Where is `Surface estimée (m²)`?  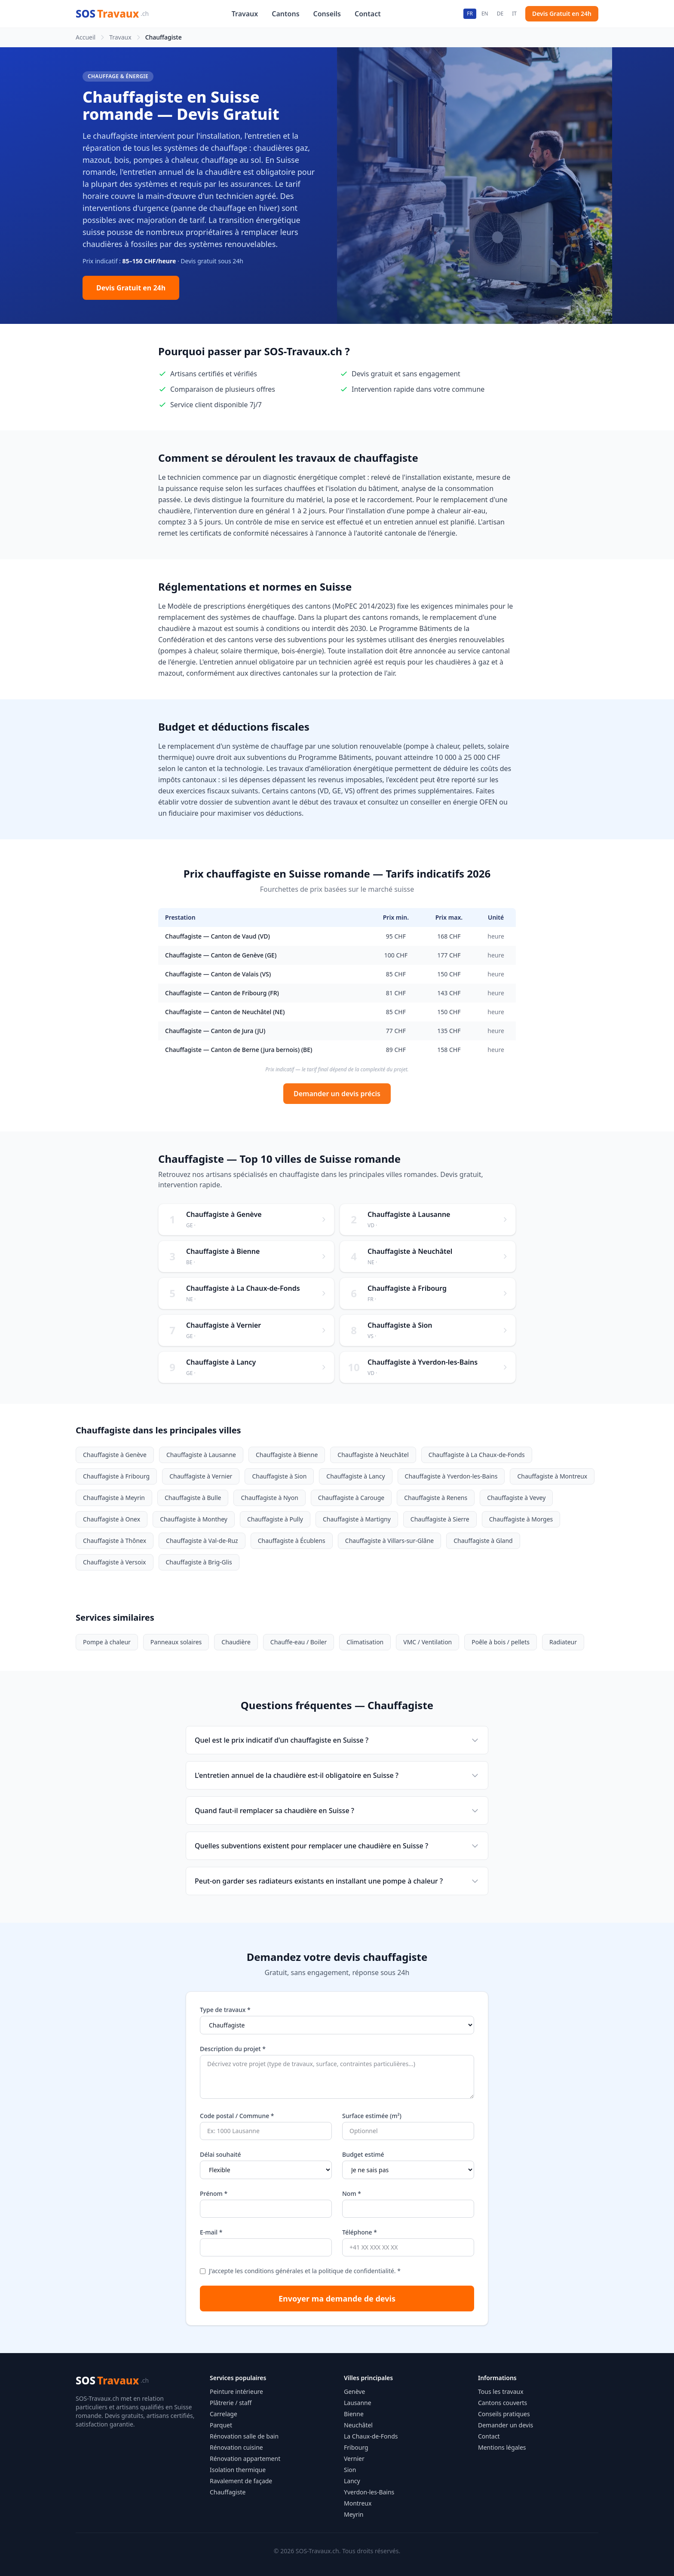 Surface estimée (m²) is located at coordinates (371, 2116).